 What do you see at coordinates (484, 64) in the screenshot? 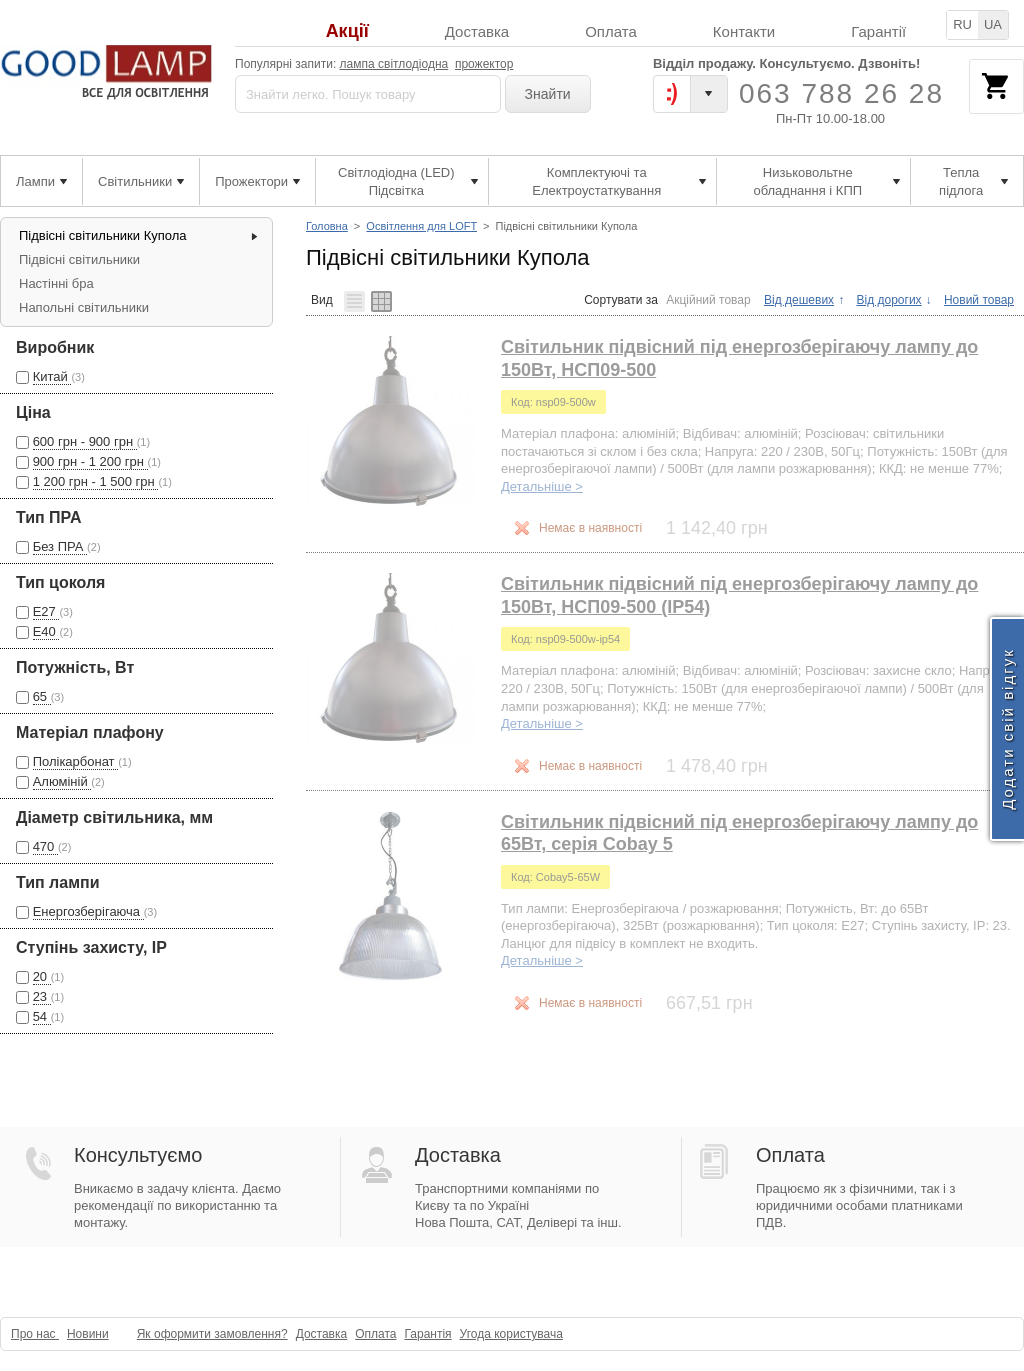
I see `прожектор` at bounding box center [484, 64].